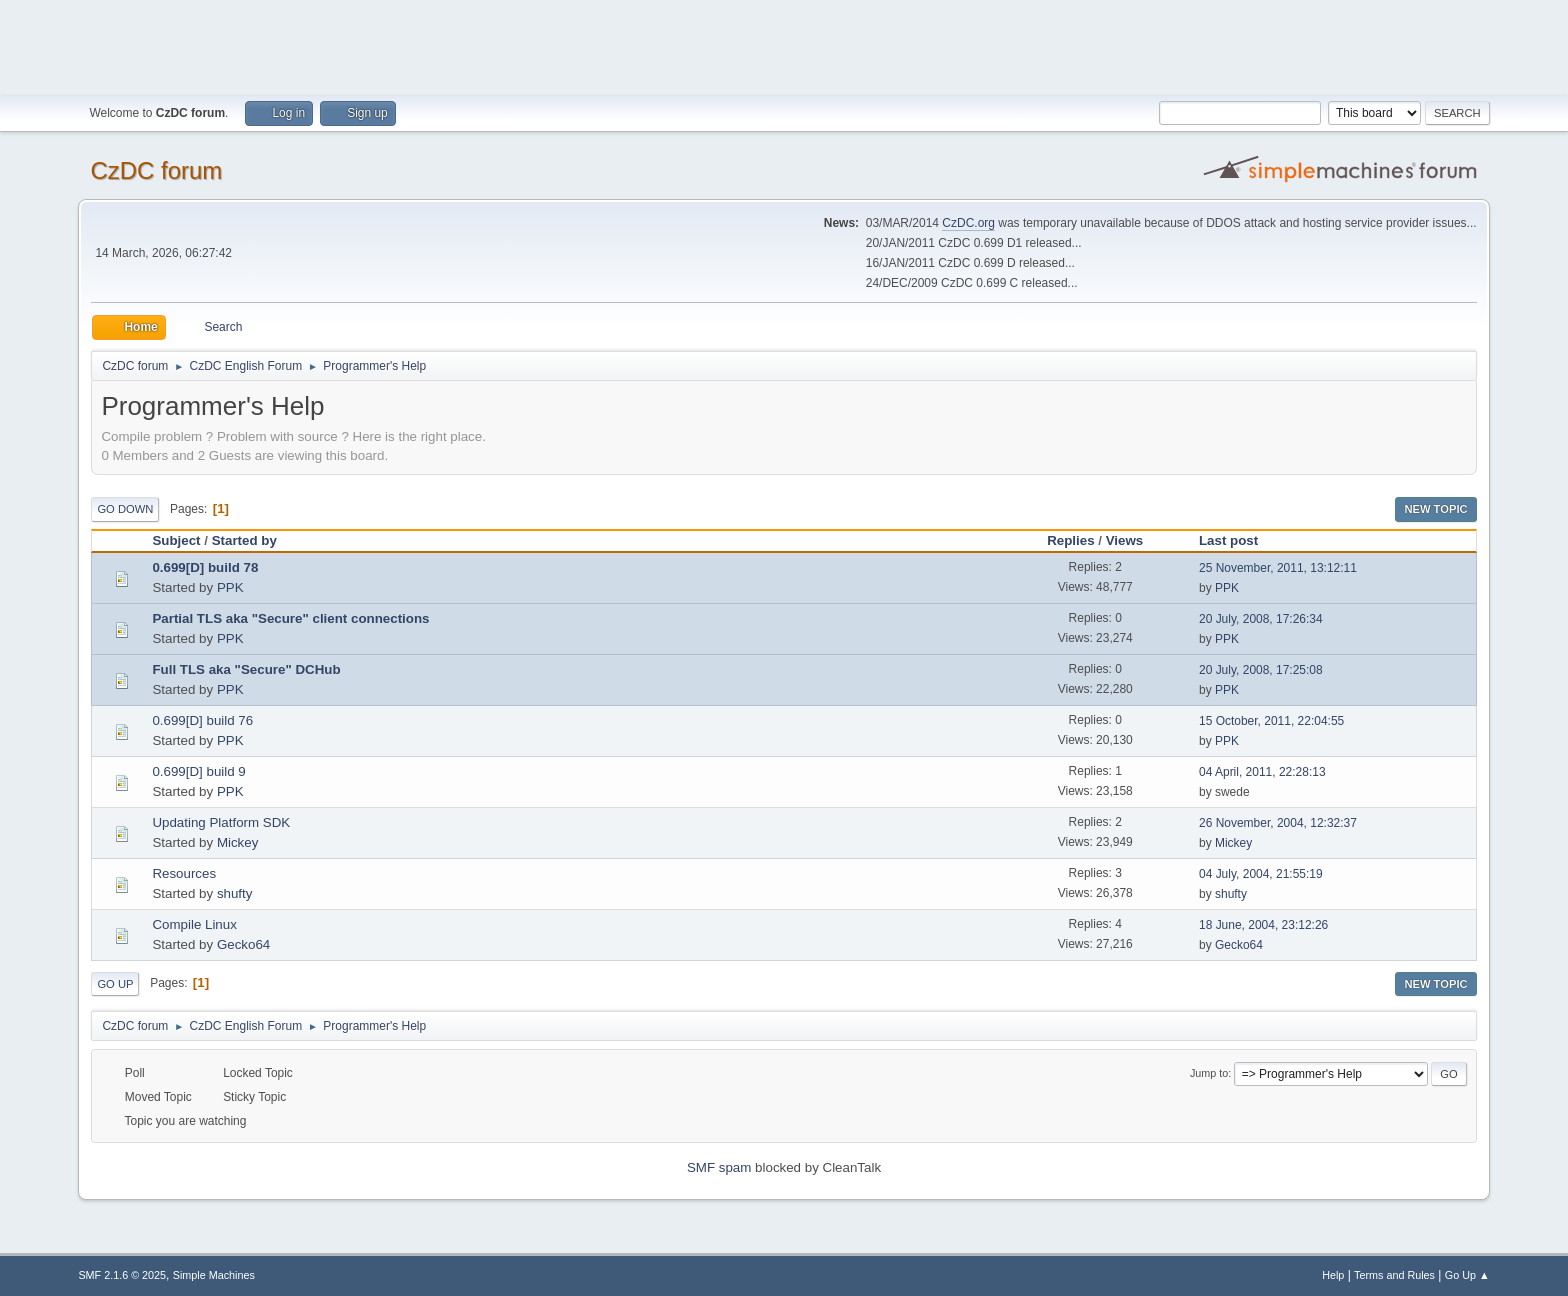  Describe the element at coordinates (290, 618) in the screenshot. I see `Partial TLS aka "Secure" client connections` at that location.